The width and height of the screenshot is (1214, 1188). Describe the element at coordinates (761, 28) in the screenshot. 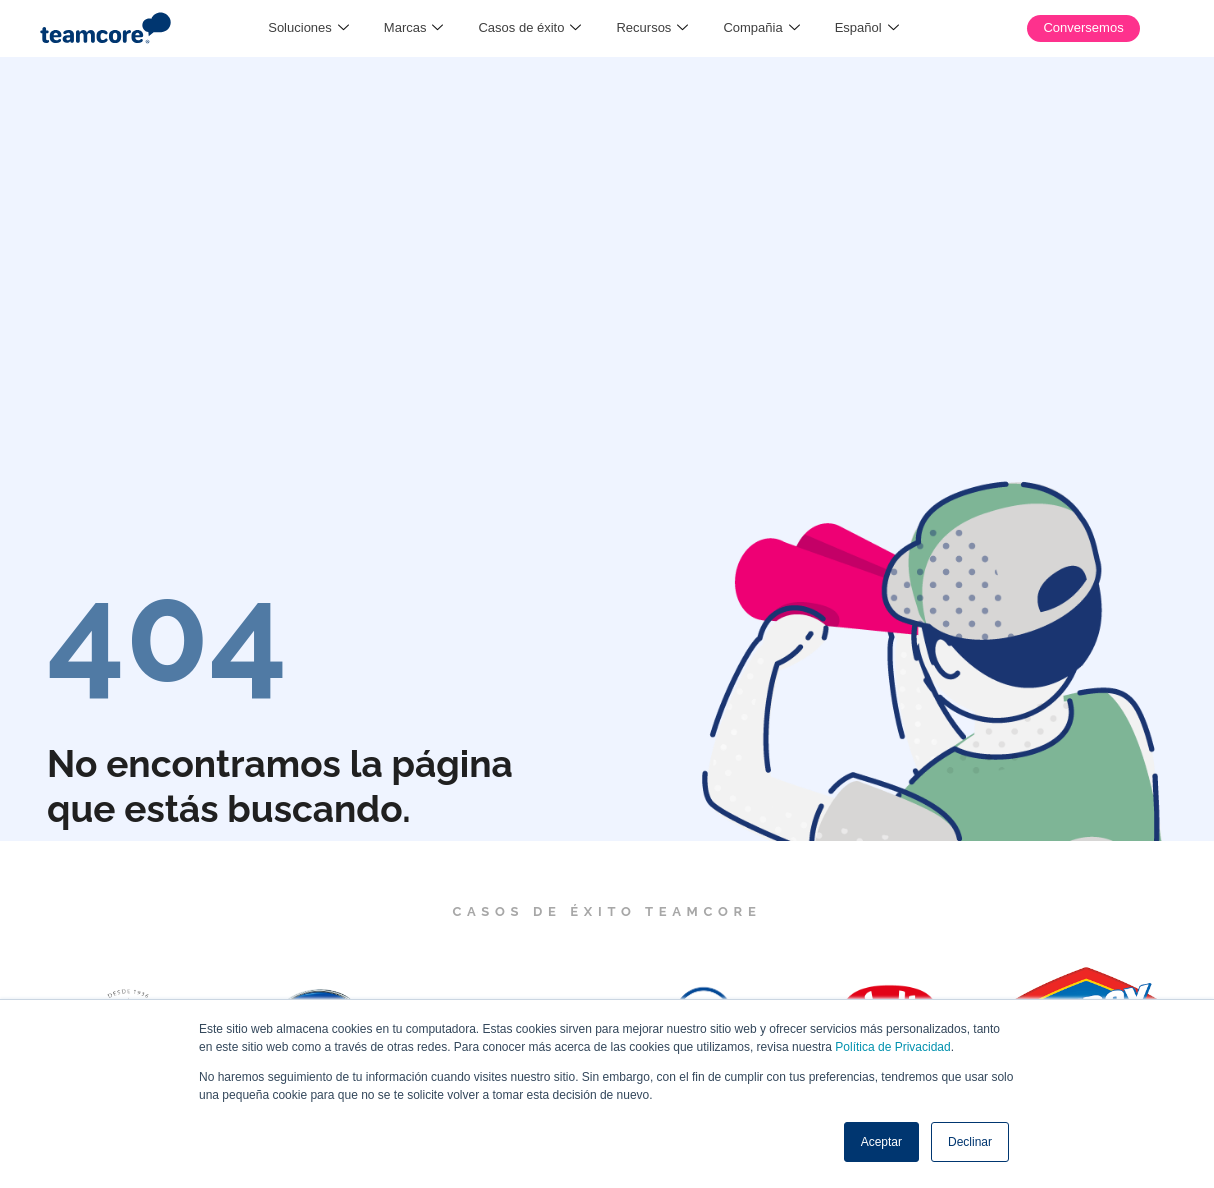

I see `Compañia` at that location.